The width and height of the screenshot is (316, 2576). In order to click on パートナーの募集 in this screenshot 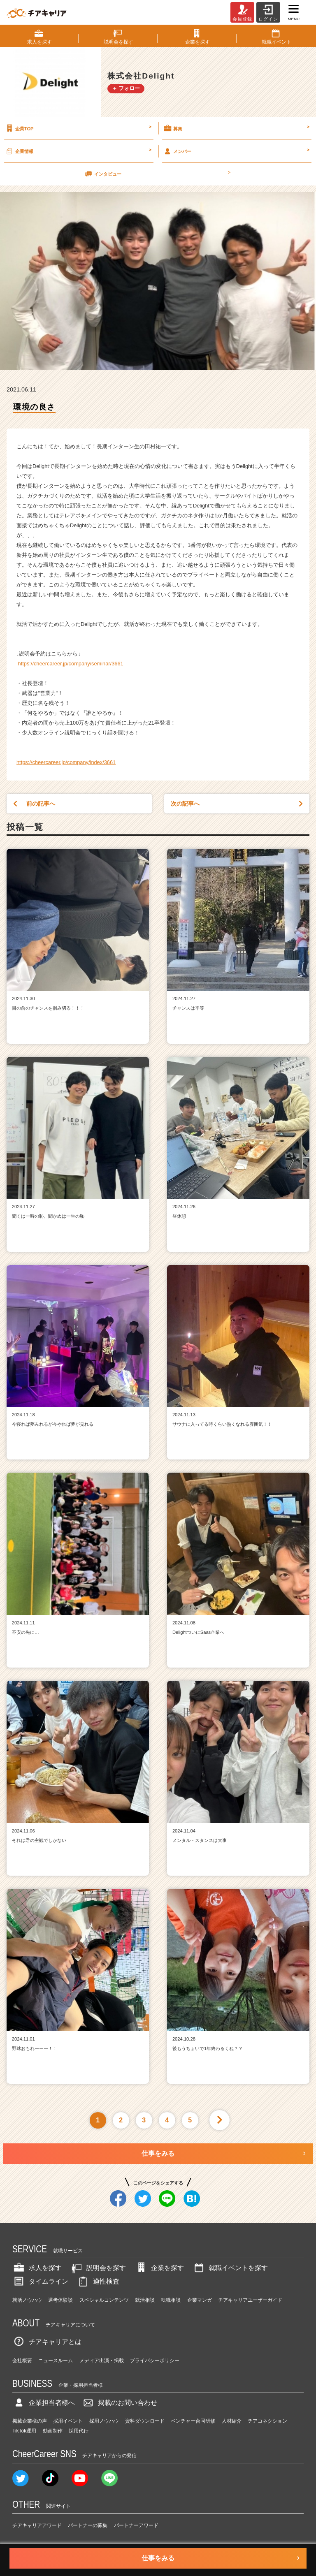, I will do `click(87, 2525)`.